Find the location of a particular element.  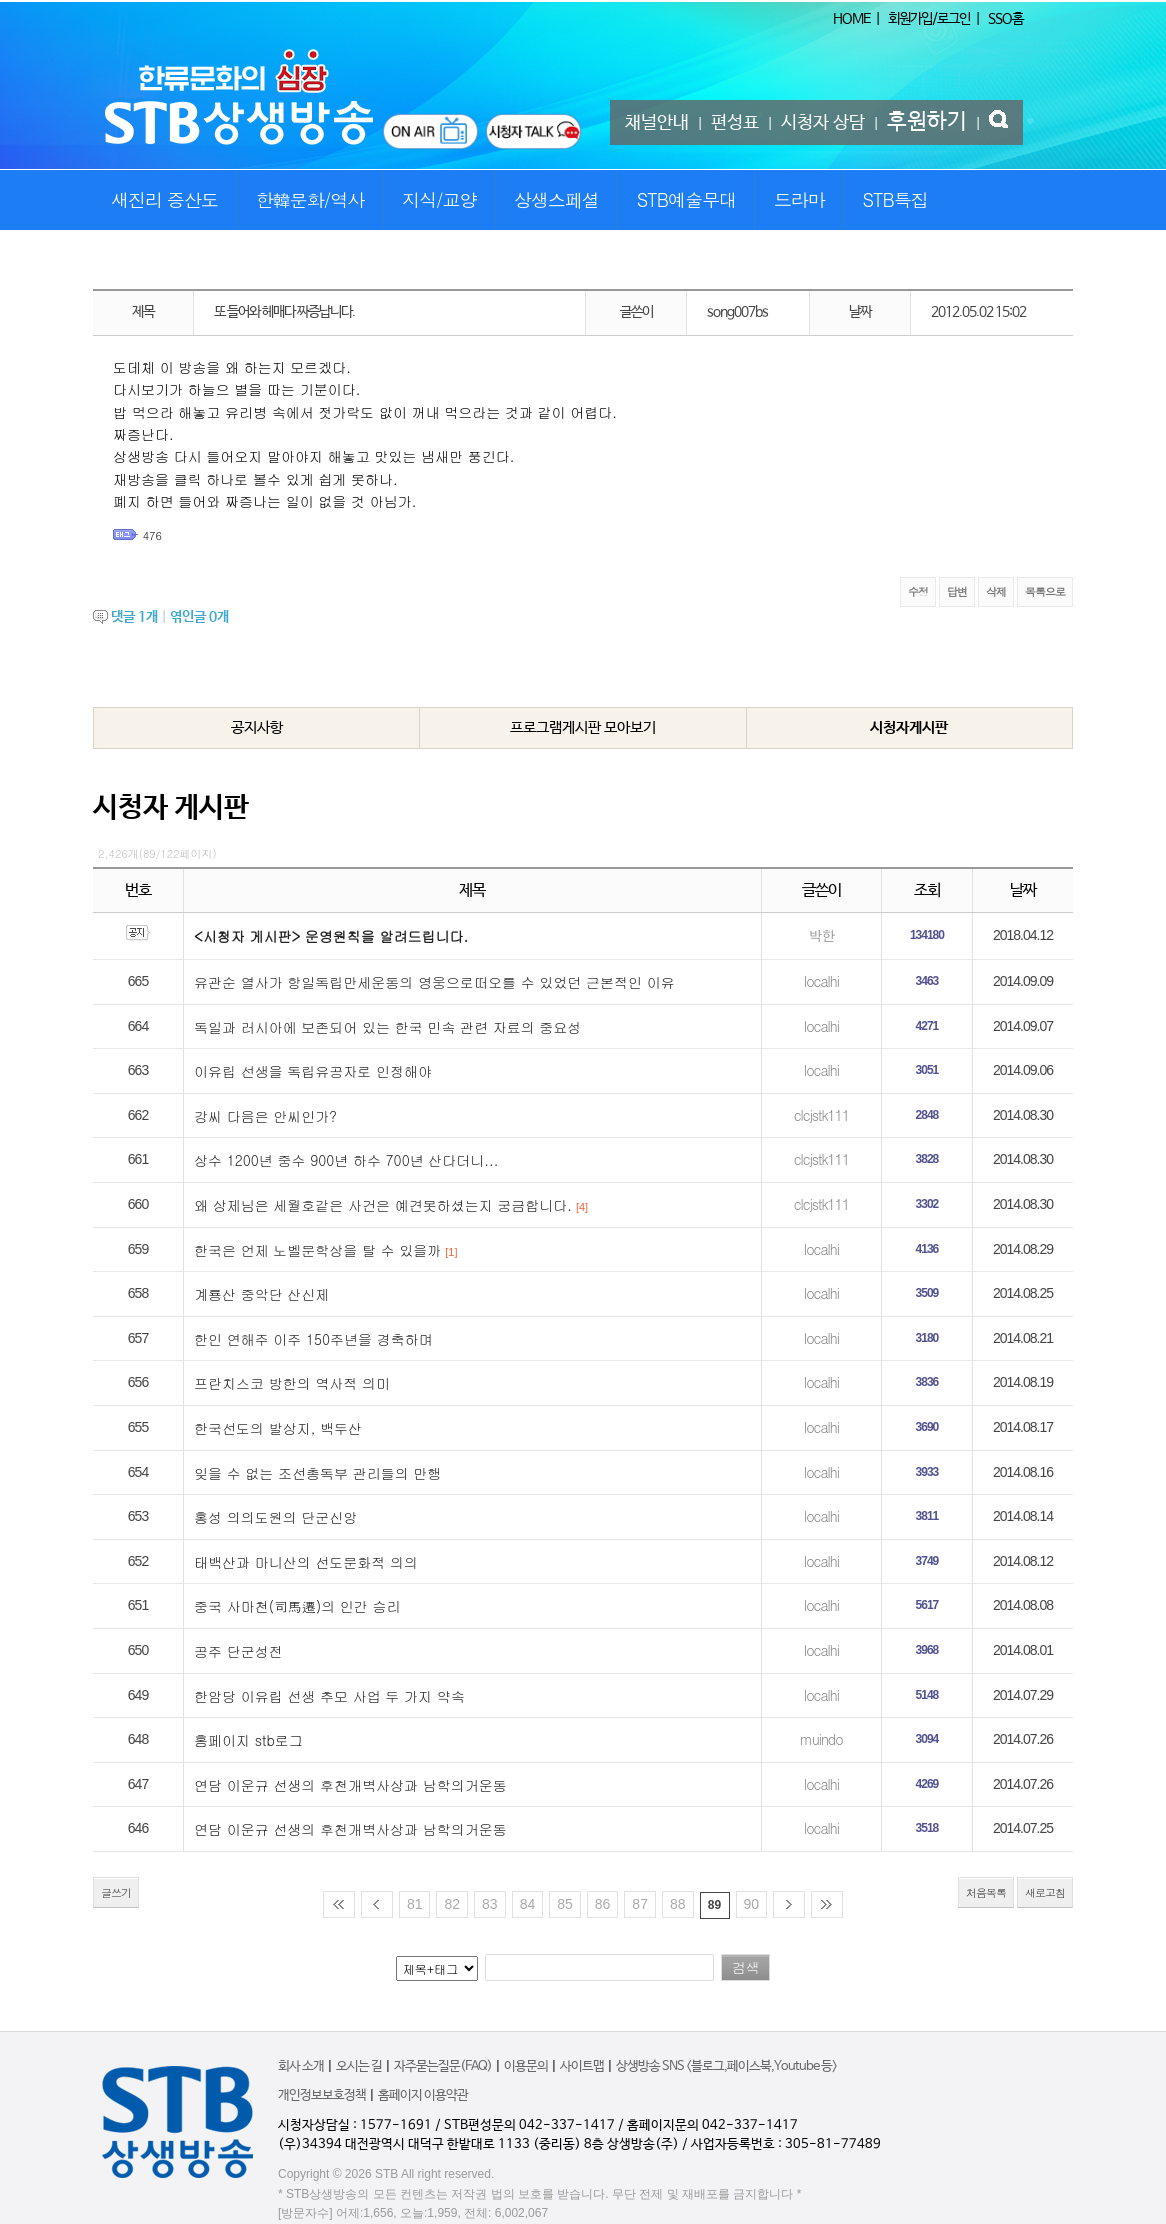

홍성 의의도원의 단군신앙 is located at coordinates (275, 1517).